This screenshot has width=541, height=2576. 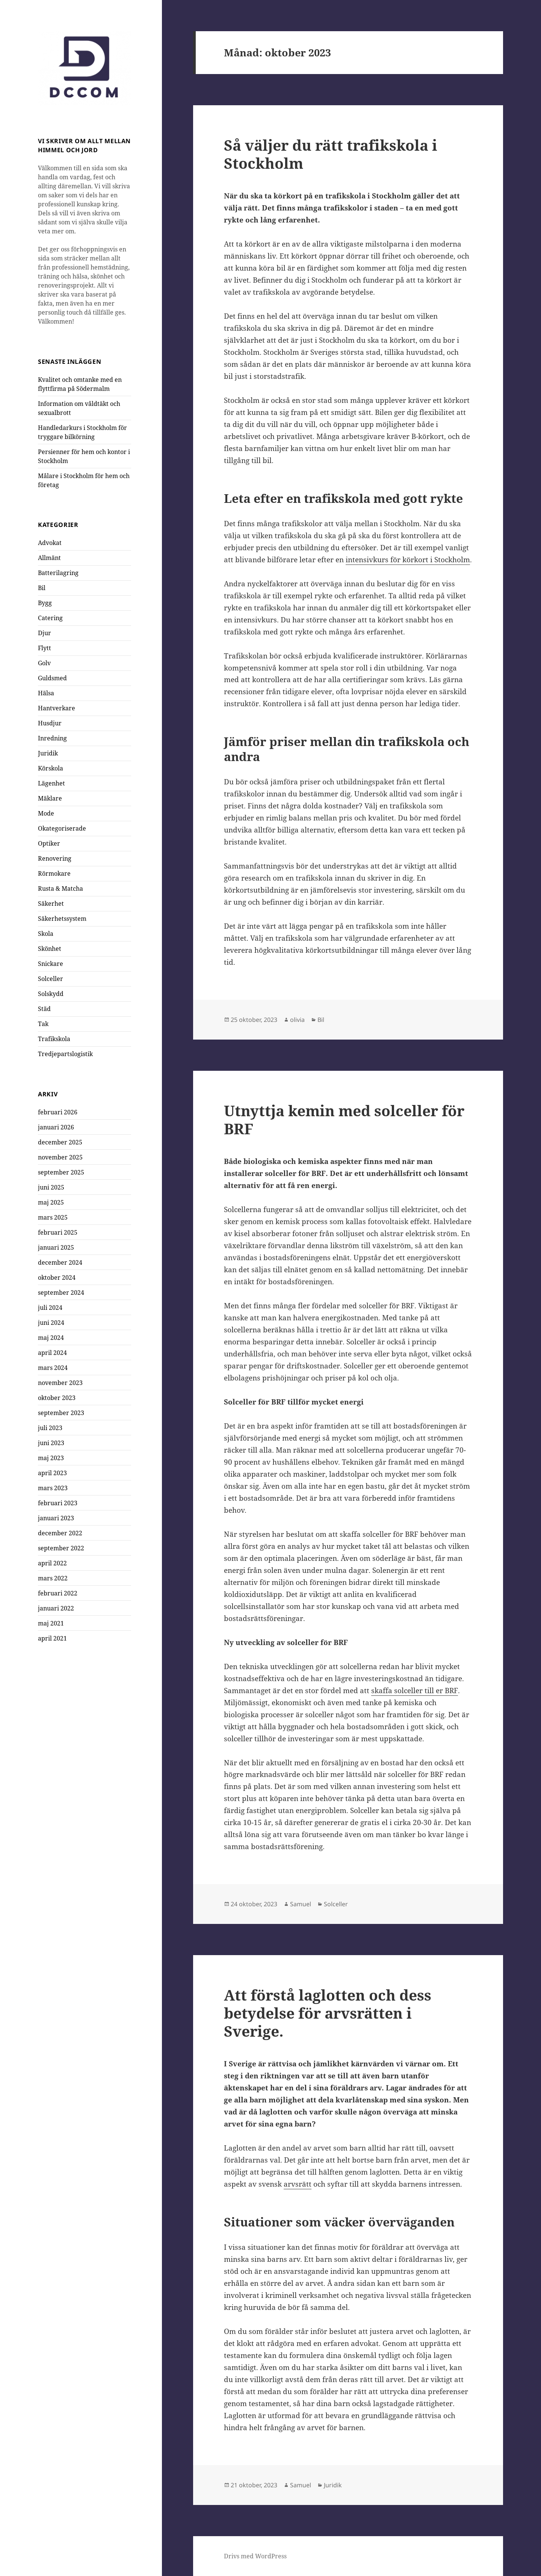 What do you see at coordinates (49, 948) in the screenshot?
I see `Skönhet` at bounding box center [49, 948].